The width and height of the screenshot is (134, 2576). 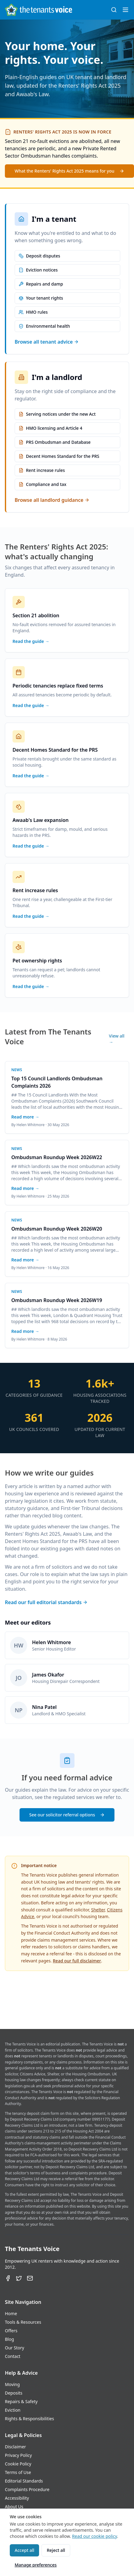 What do you see at coordinates (18, 2464) in the screenshot?
I see `Cookie Policy` at bounding box center [18, 2464].